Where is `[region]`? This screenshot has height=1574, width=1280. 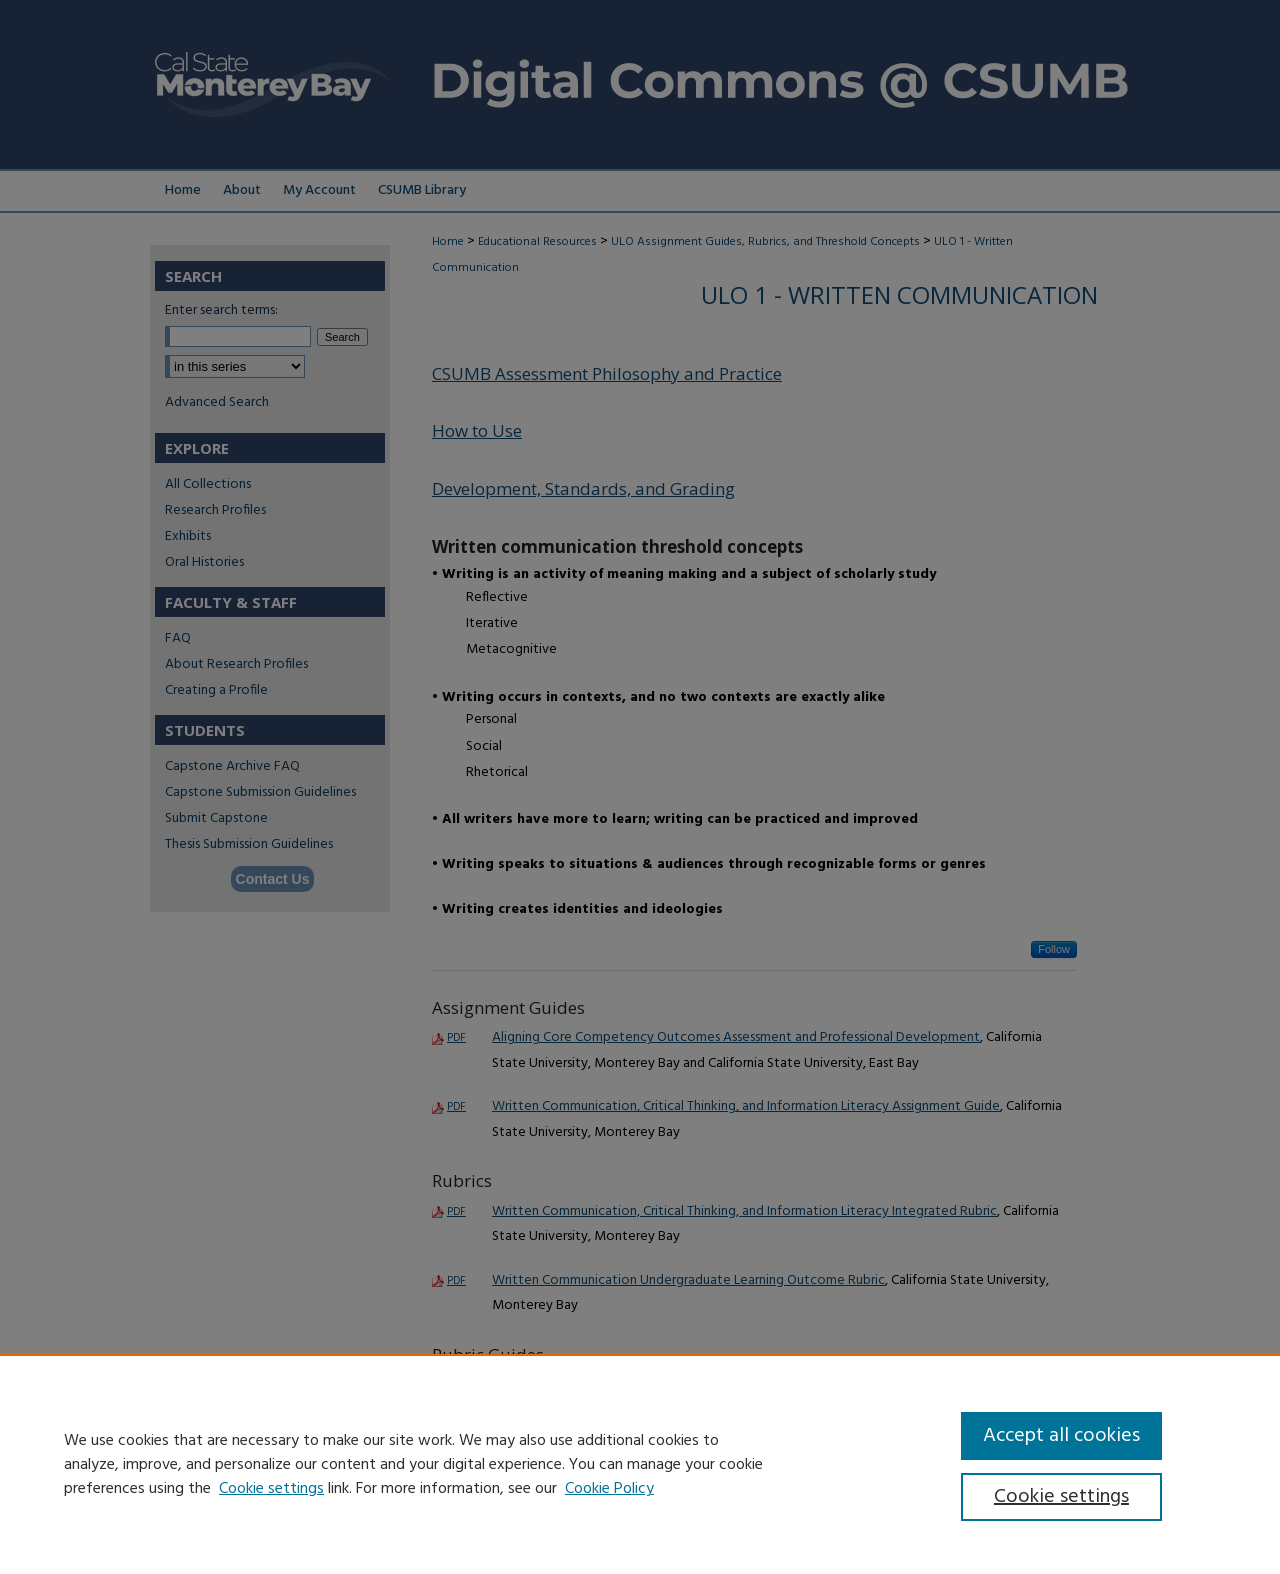
[region] is located at coordinates (640, 1464).